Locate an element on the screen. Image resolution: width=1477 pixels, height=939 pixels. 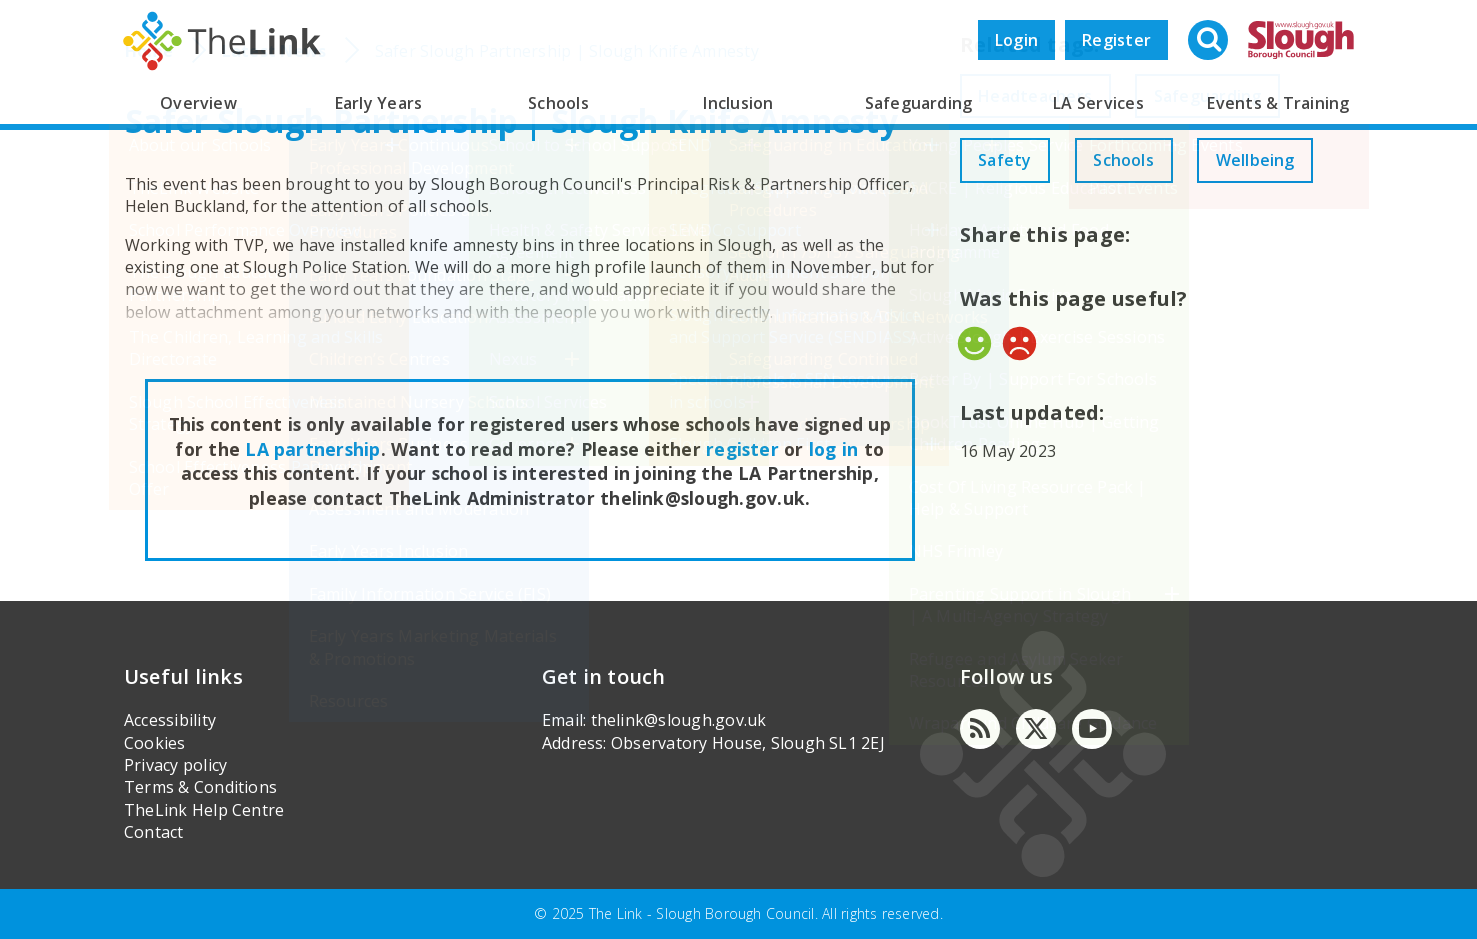
Safety is located at coordinates (1008, 160).